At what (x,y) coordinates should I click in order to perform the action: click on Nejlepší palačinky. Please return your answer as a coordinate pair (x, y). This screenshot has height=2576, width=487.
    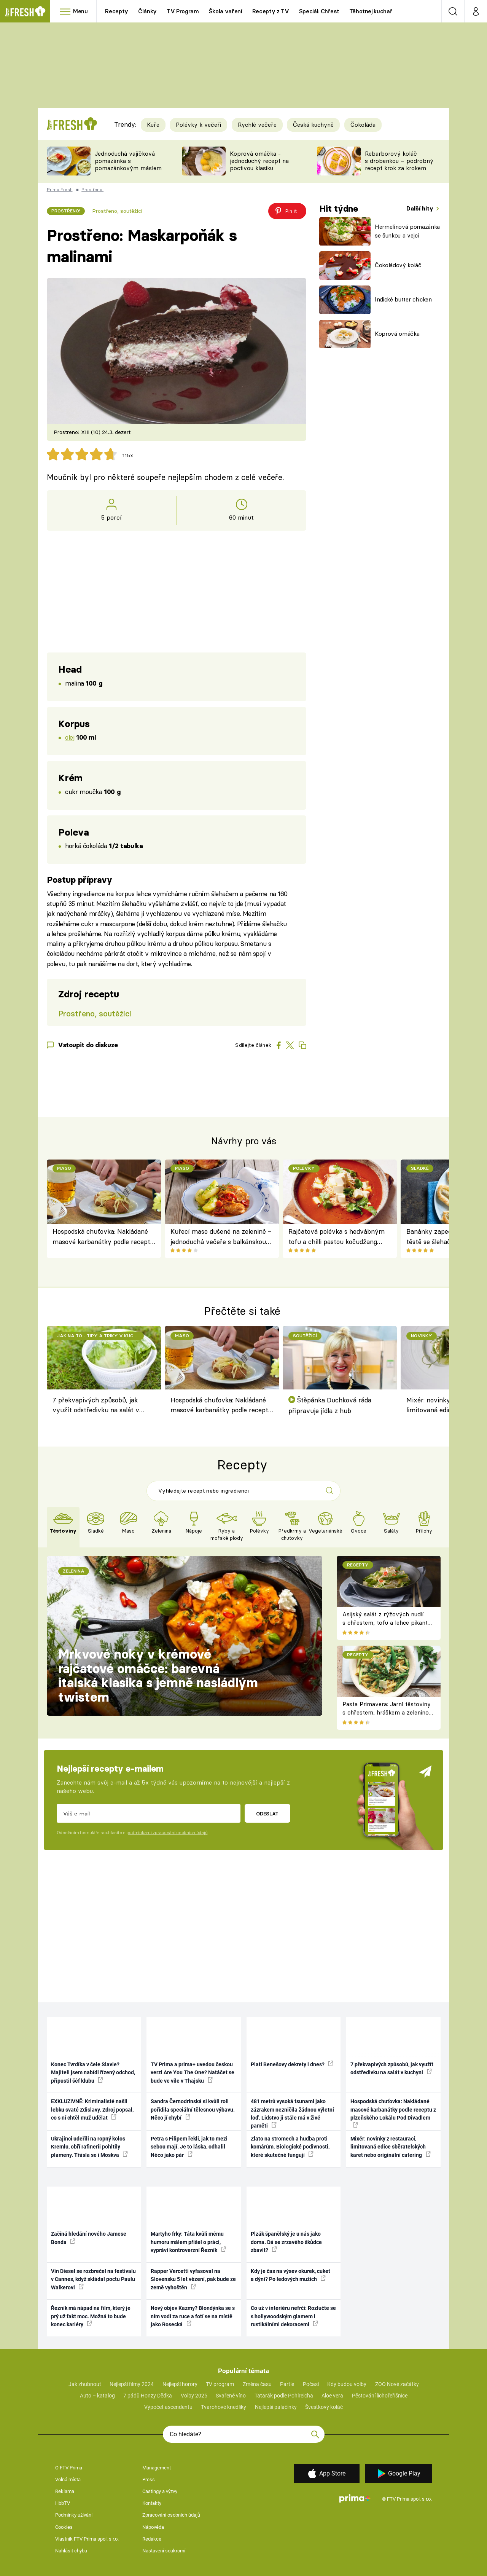
    Looking at the image, I should click on (276, 2407).